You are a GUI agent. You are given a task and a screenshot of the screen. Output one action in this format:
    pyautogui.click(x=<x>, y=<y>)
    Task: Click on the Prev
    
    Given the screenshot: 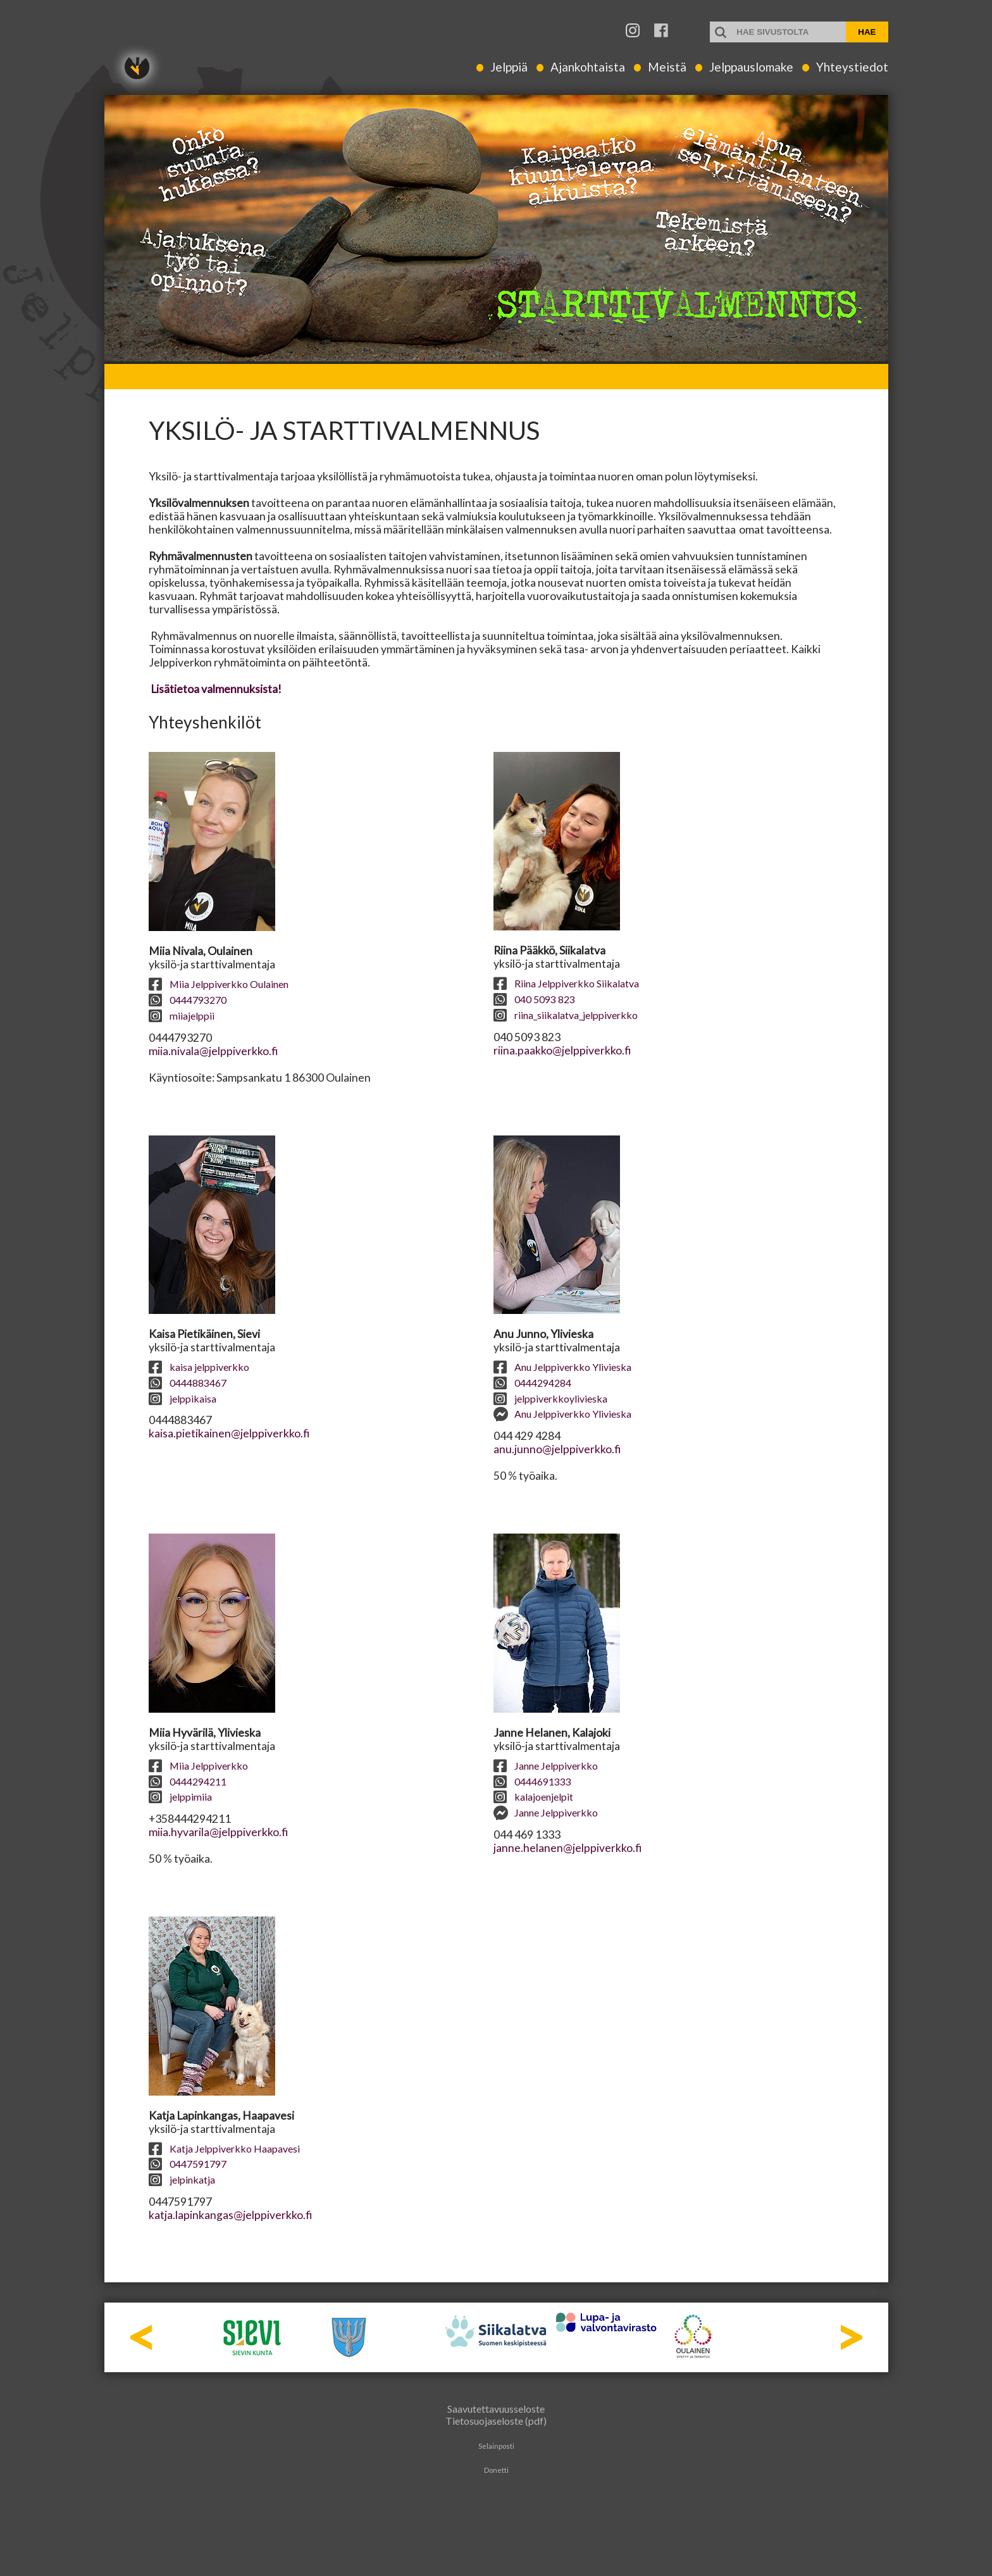 What is the action you would take?
    pyautogui.click(x=141, y=2337)
    